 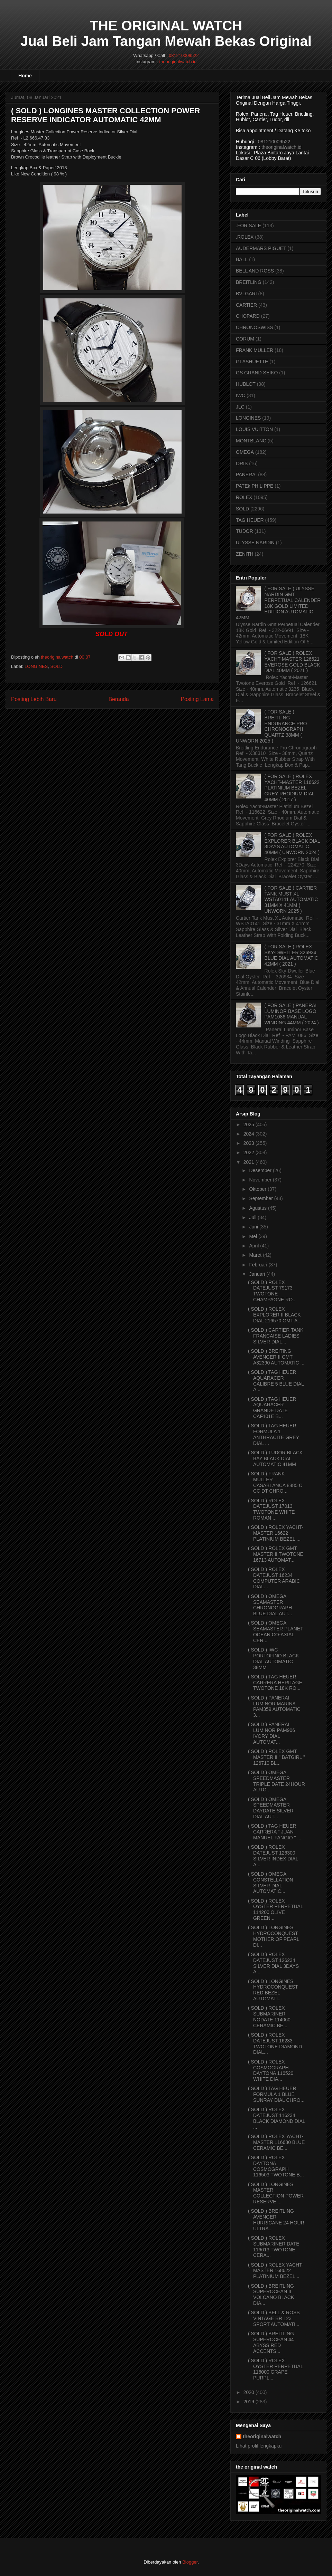 What do you see at coordinates (252, 1217) in the screenshot?
I see `Juli` at bounding box center [252, 1217].